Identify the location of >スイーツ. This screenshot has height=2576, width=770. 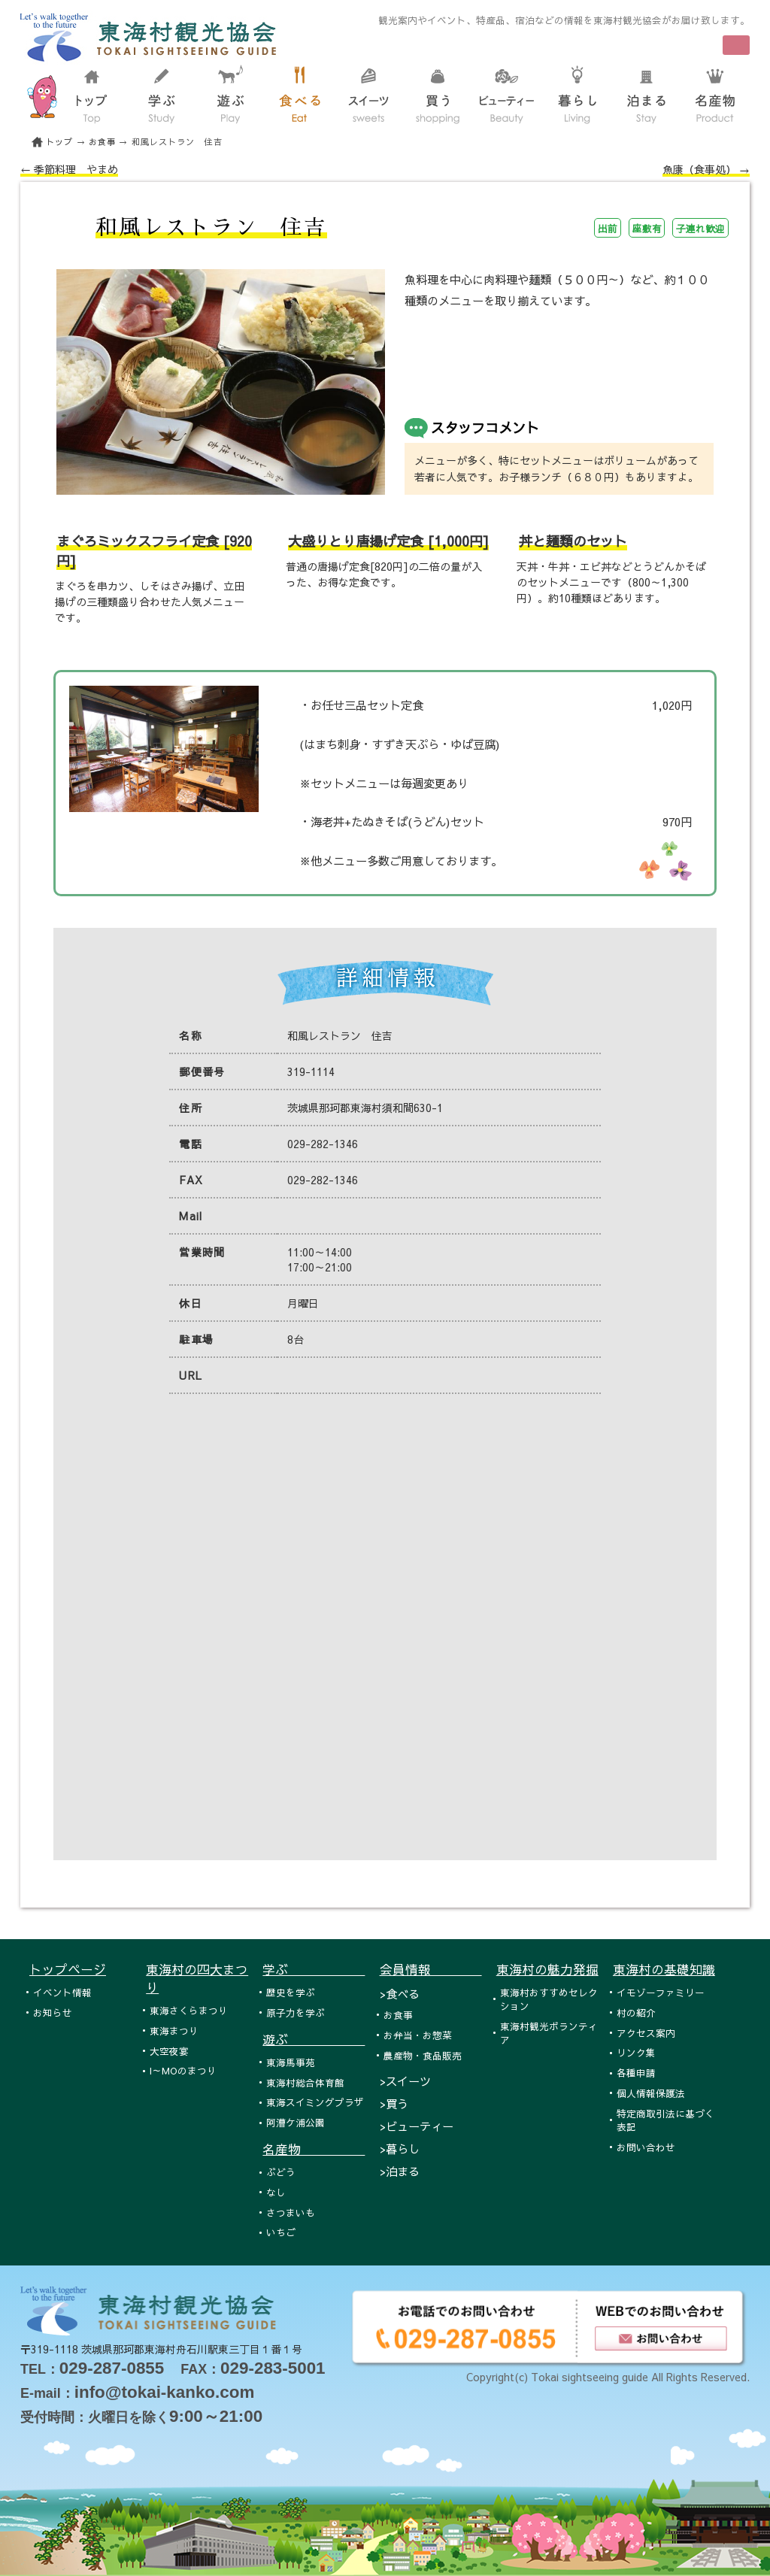
(405, 2081).